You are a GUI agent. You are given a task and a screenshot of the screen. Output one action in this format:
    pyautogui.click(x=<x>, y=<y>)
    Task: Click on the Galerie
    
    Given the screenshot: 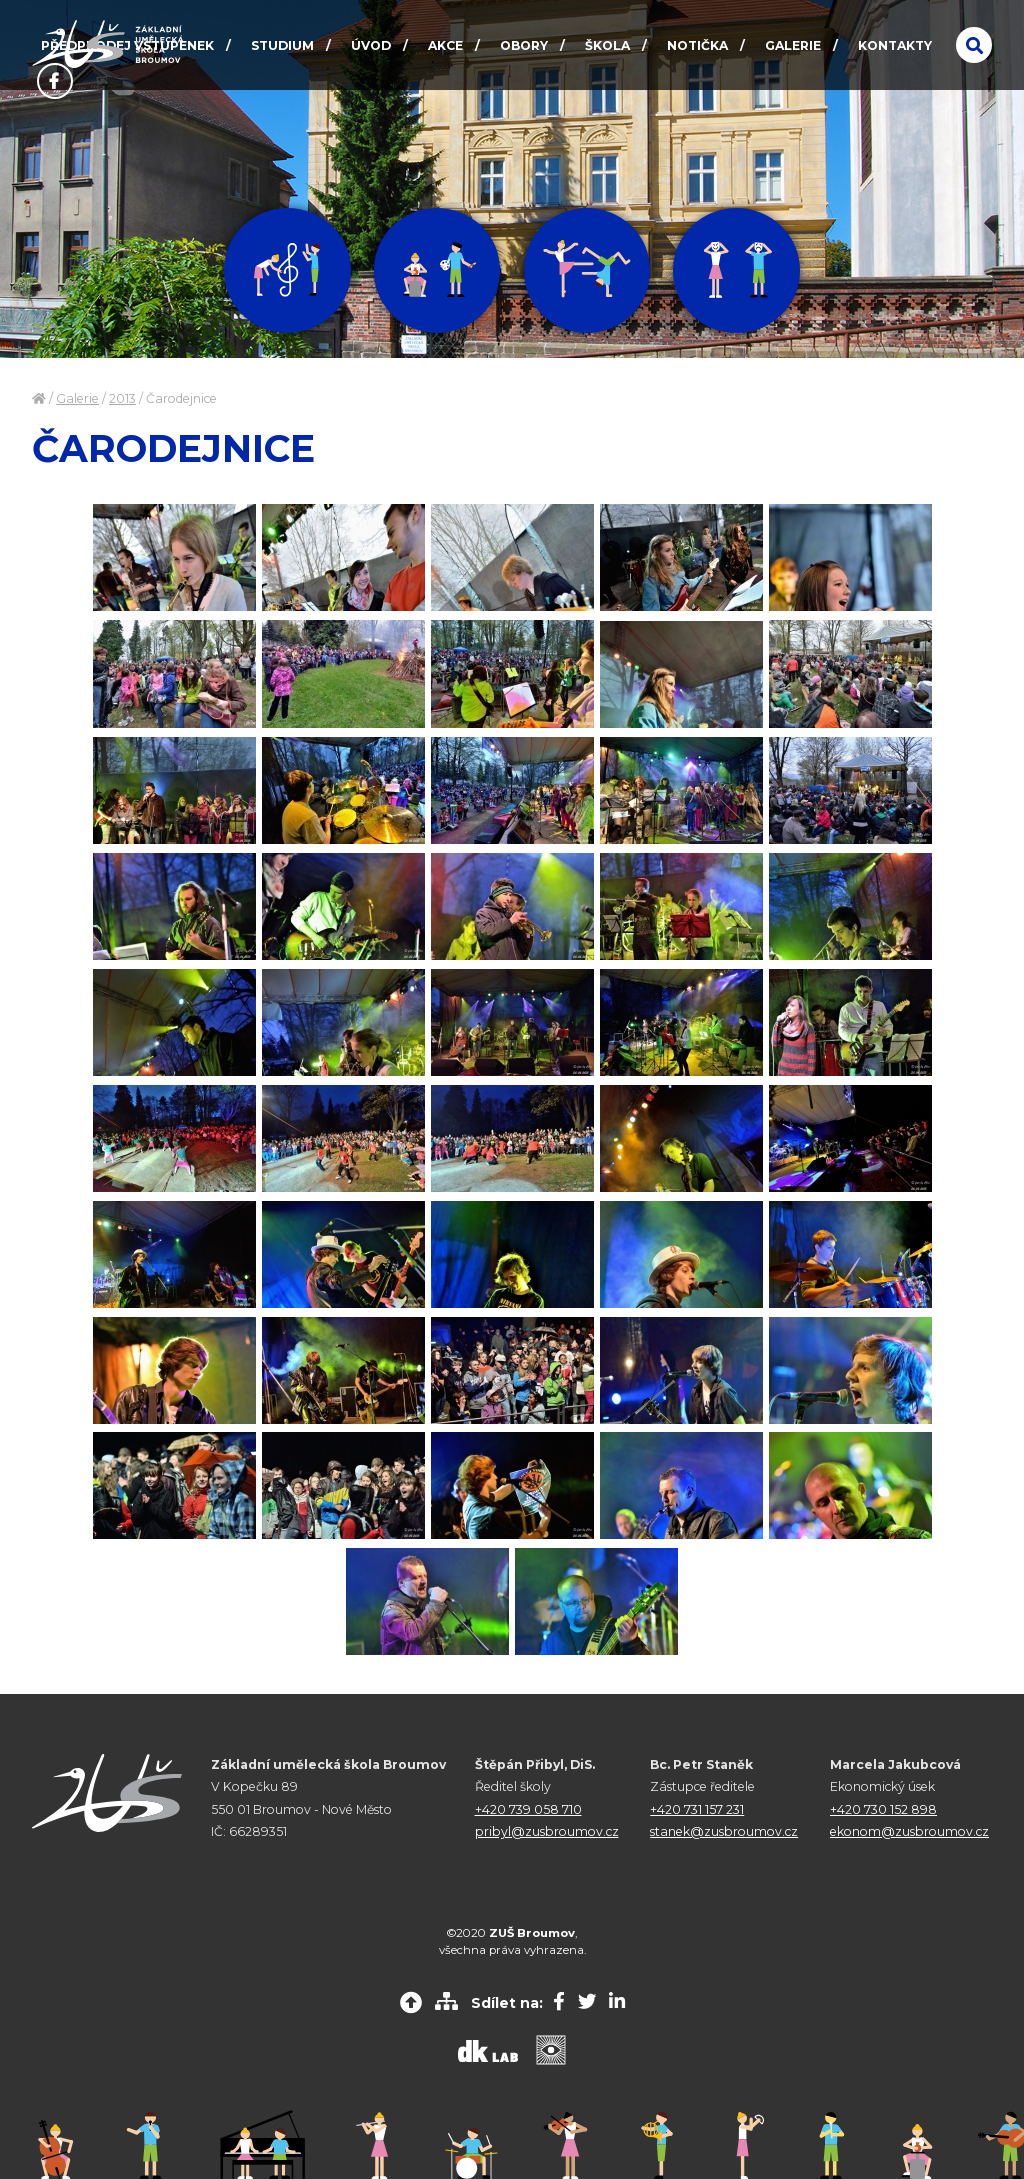 What is the action you would take?
    pyautogui.click(x=77, y=398)
    